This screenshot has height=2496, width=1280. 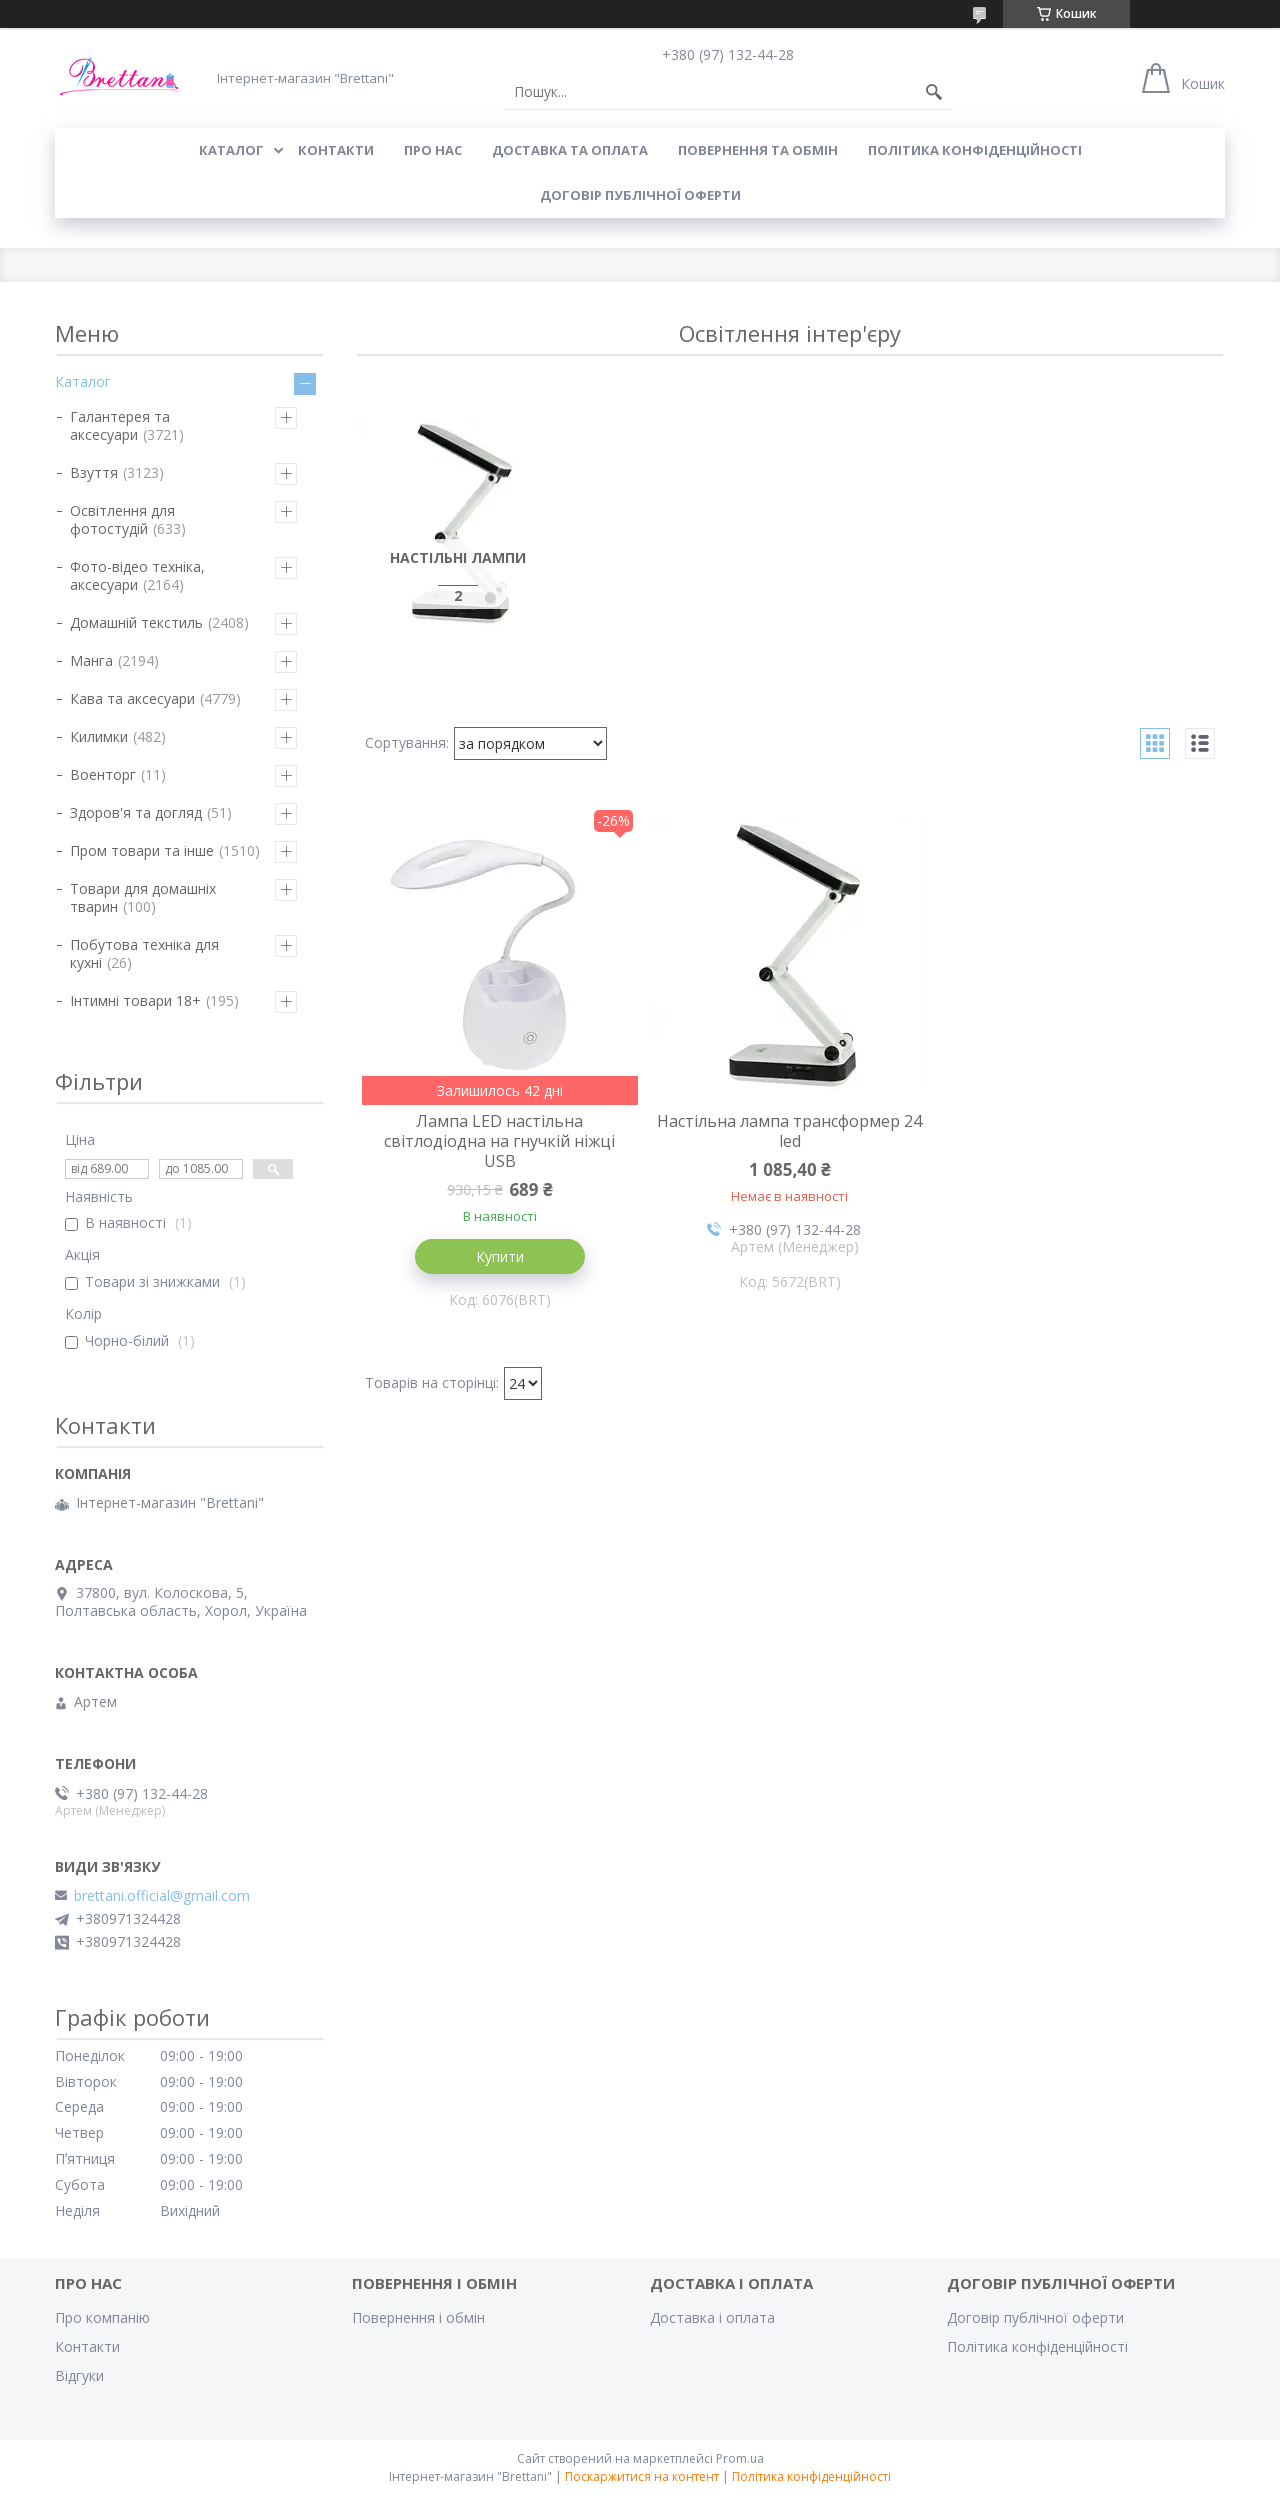 I want to click on Повернення і обмін, so click(x=418, y=2317).